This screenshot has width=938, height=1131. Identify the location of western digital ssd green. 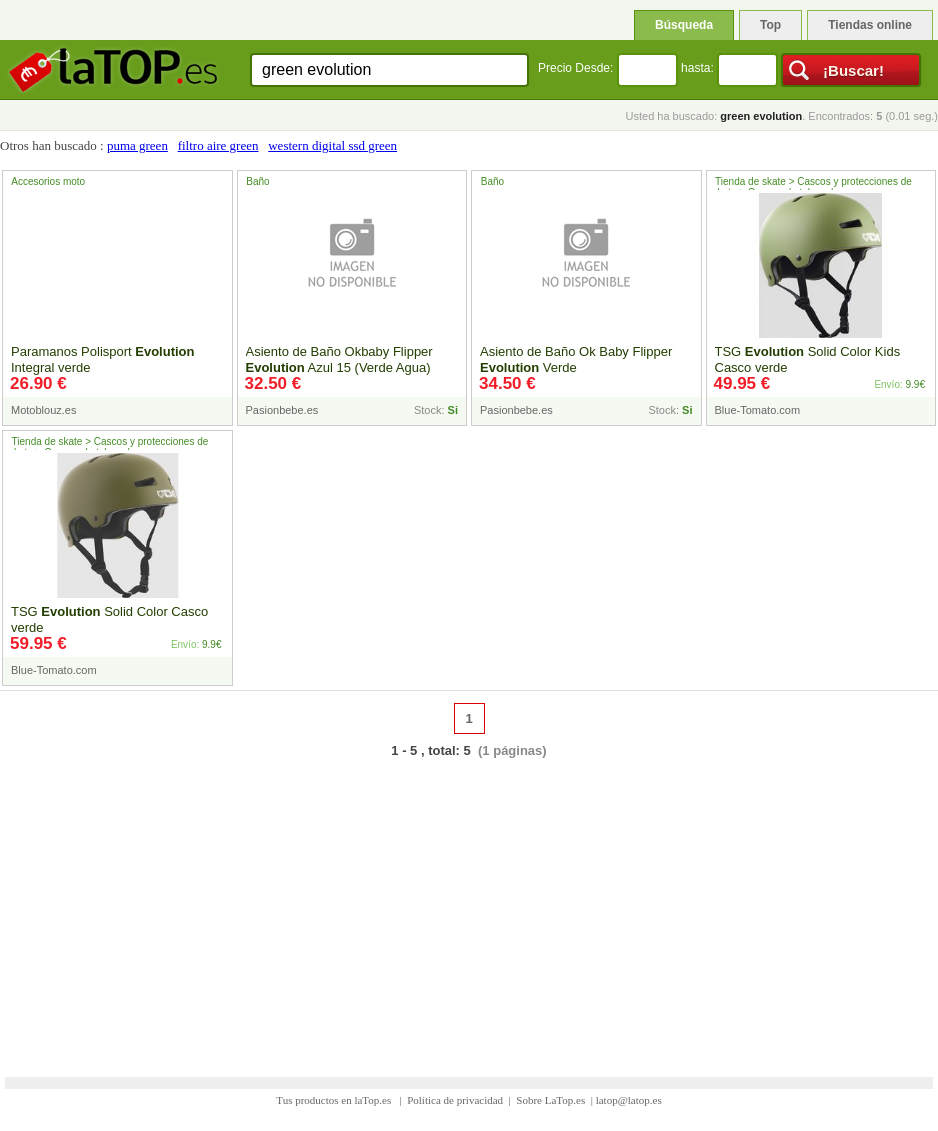
(332, 145).